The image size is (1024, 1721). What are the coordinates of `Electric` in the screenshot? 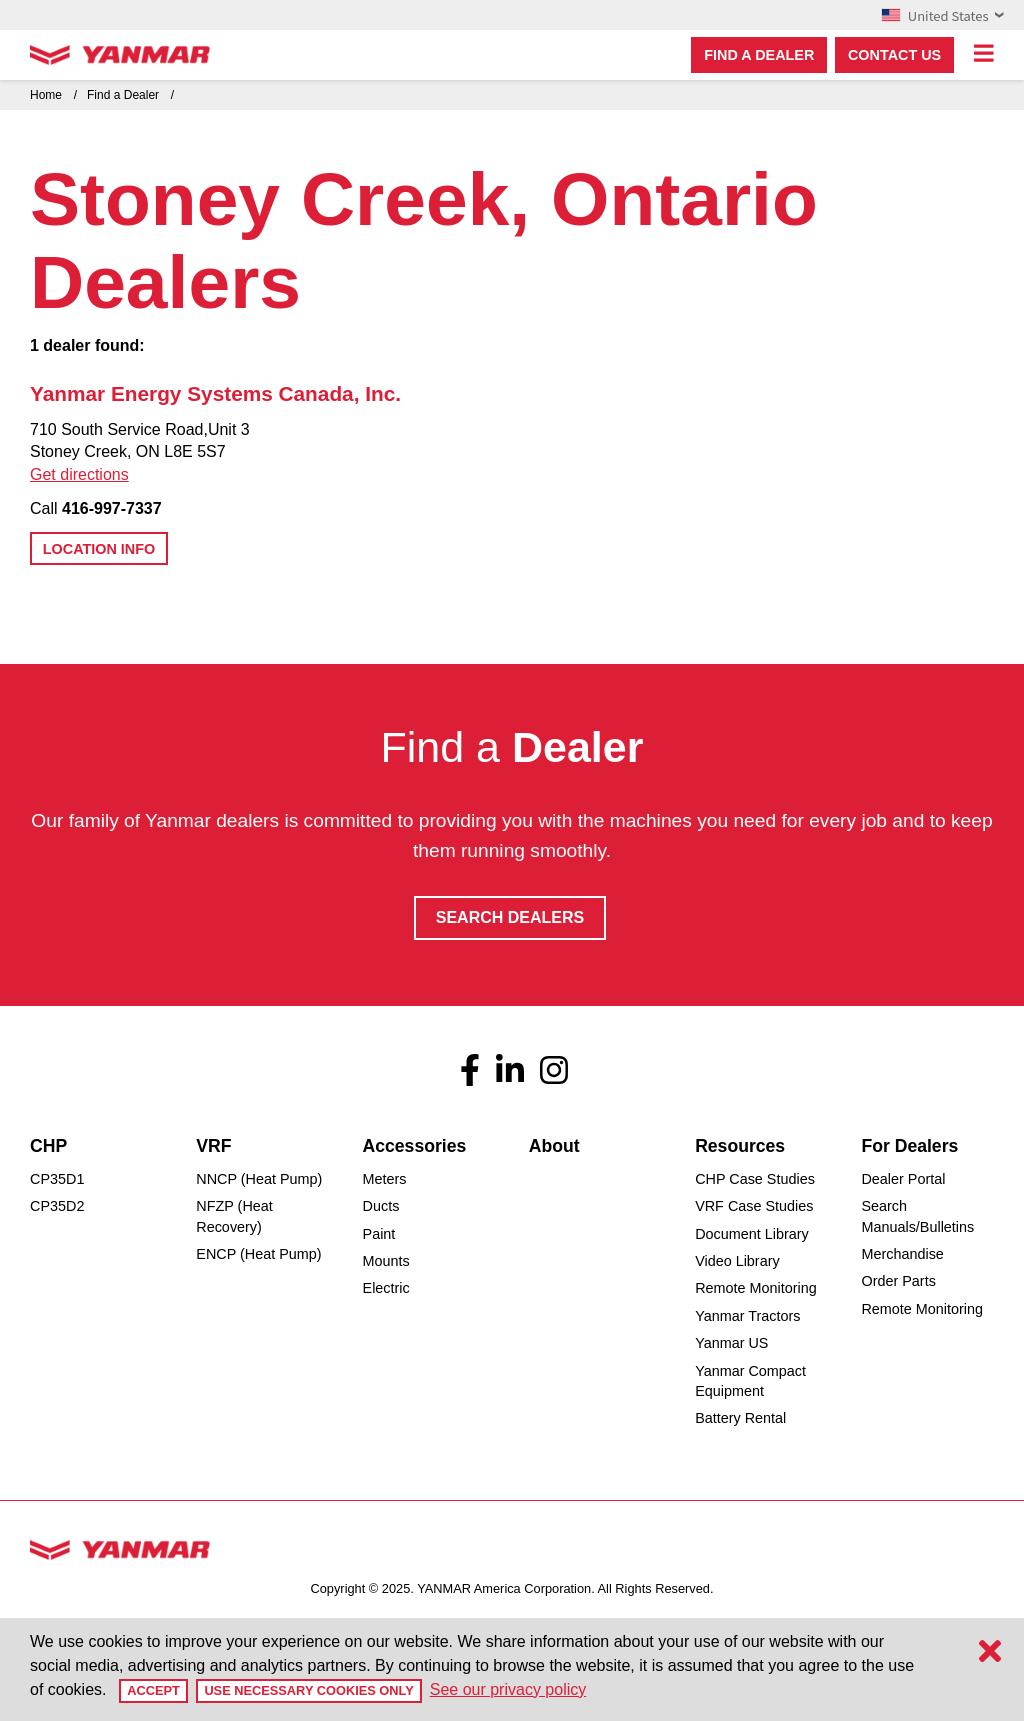 It's located at (386, 1288).